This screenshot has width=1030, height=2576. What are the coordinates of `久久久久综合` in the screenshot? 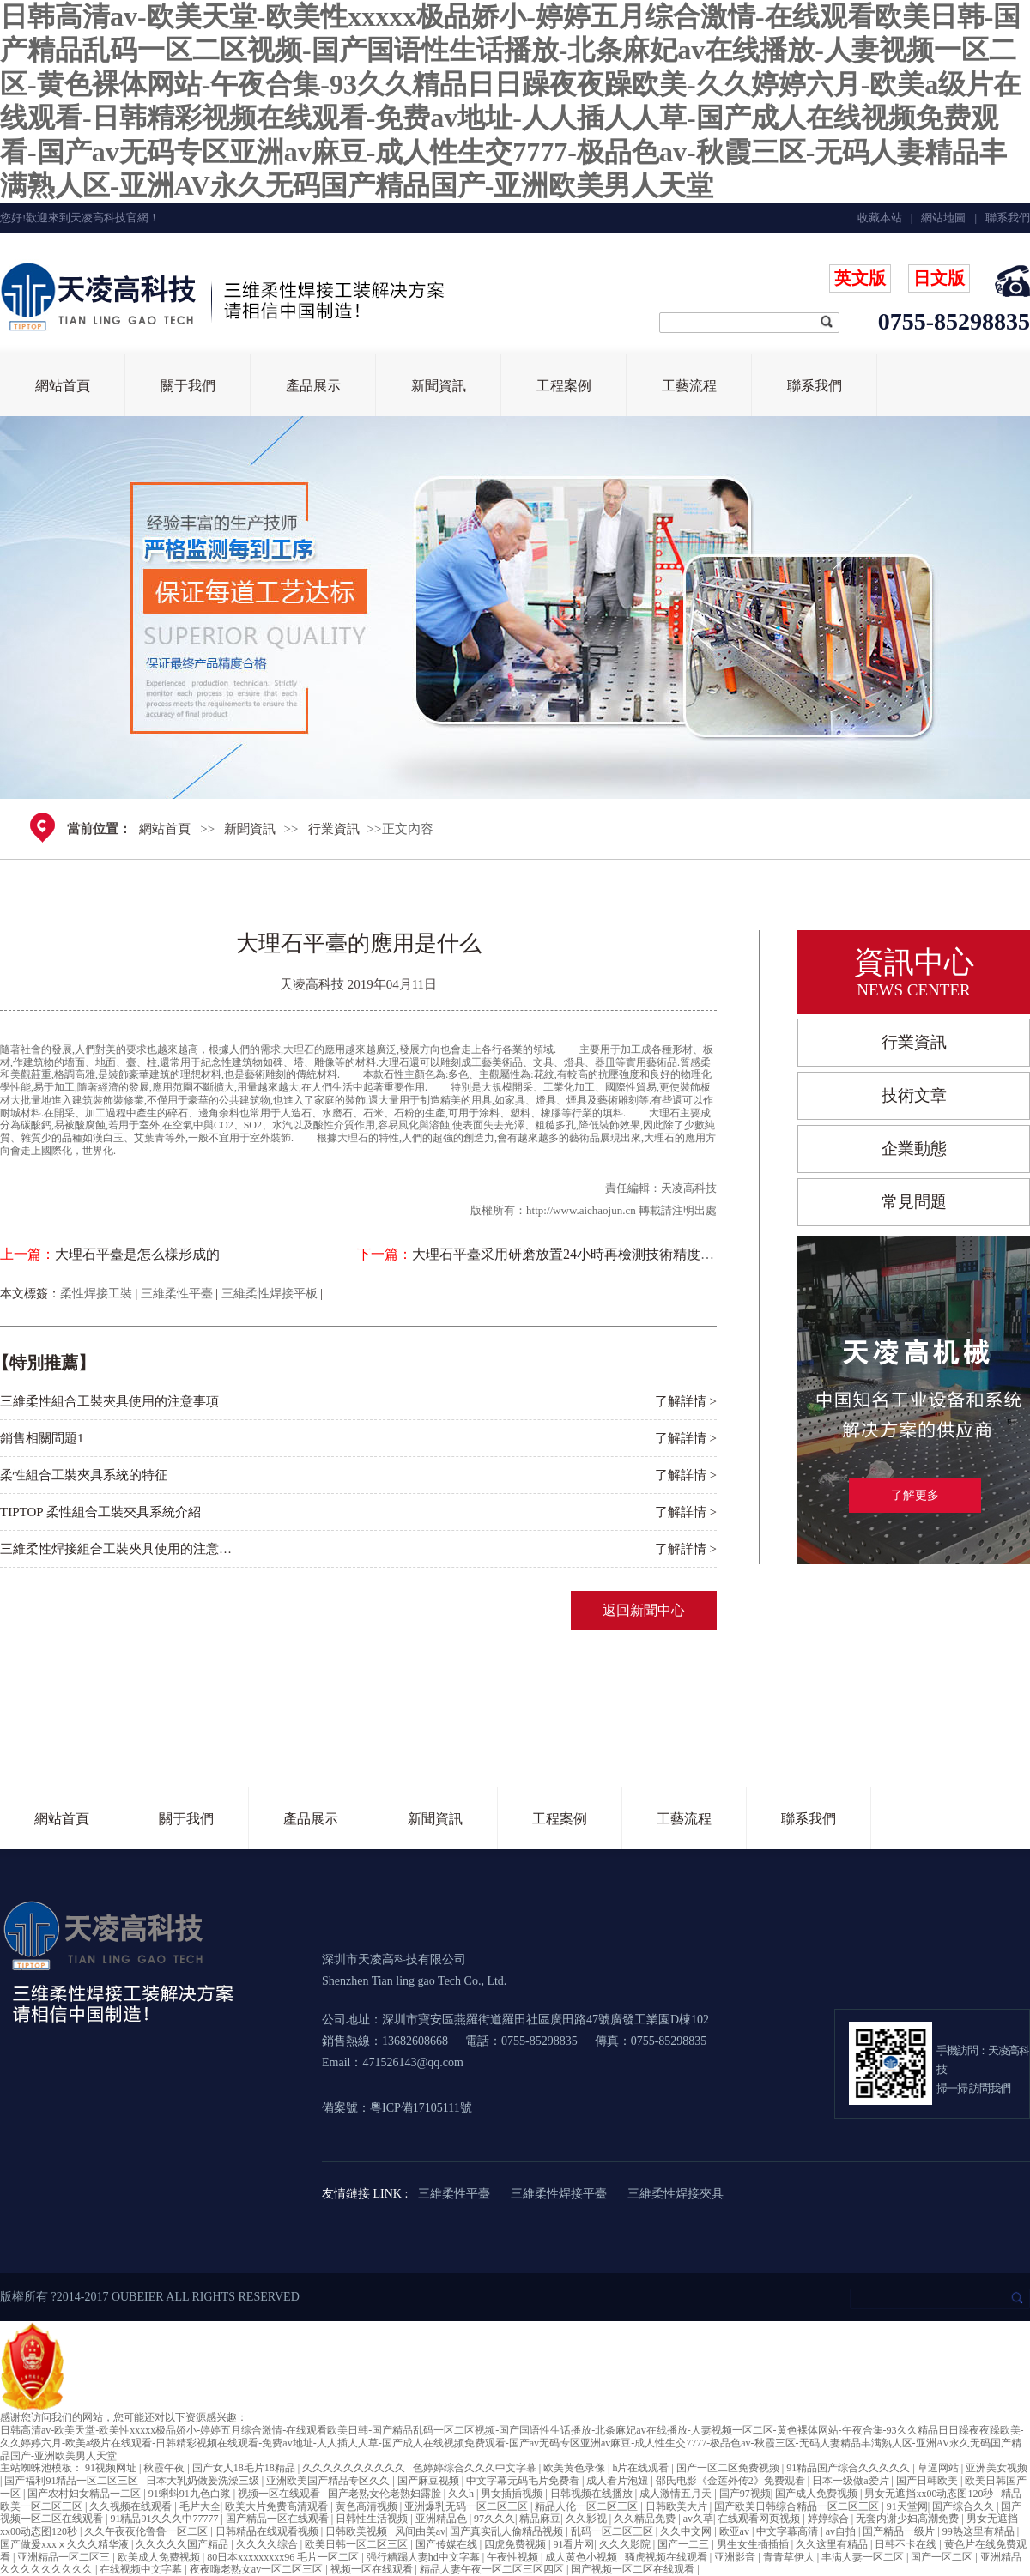 It's located at (268, 2544).